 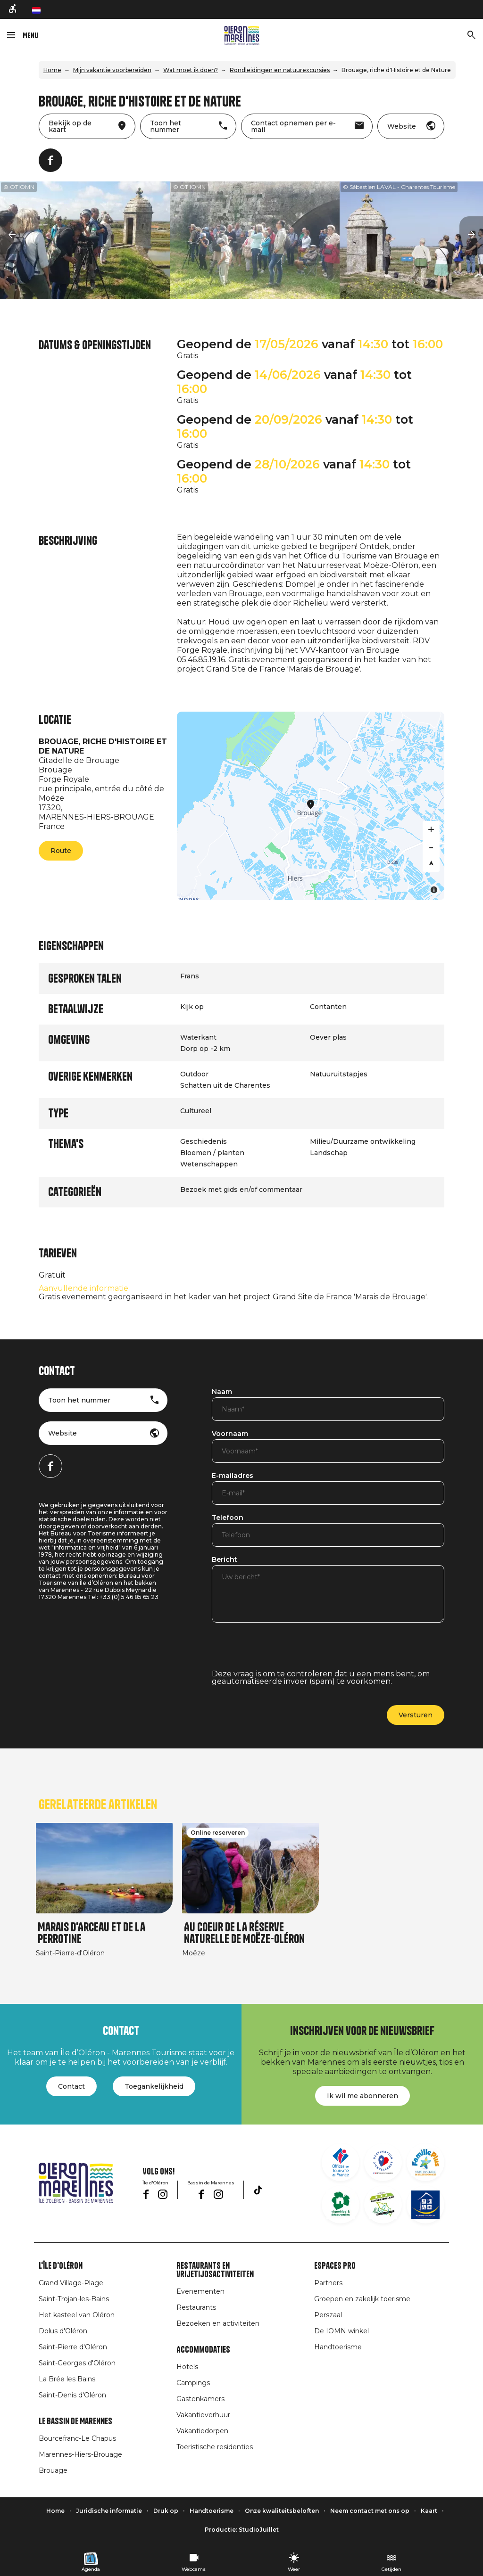 I want to click on Onze kwaliteitsbeloften, so click(x=282, y=2510).